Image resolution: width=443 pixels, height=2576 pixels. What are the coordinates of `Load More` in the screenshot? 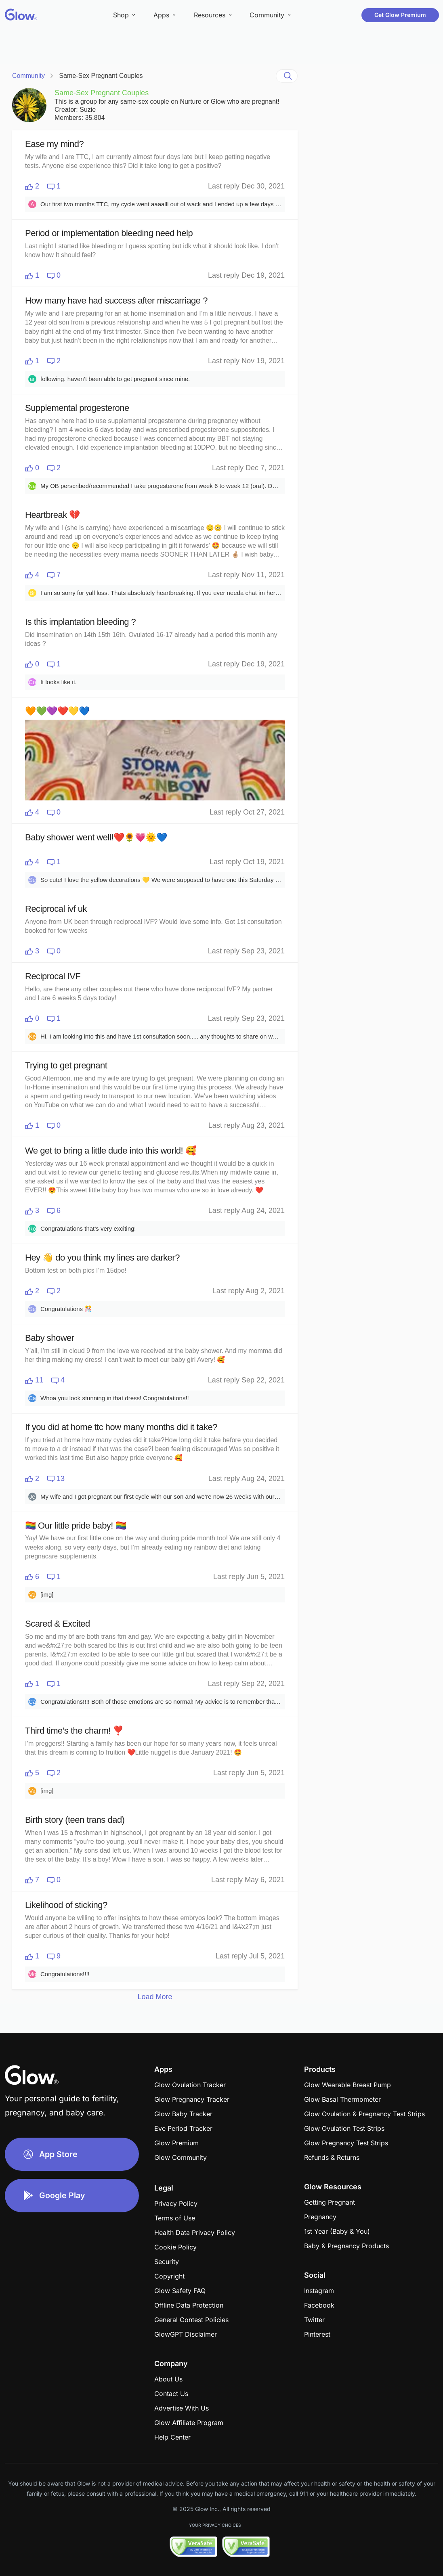 It's located at (154, 1997).